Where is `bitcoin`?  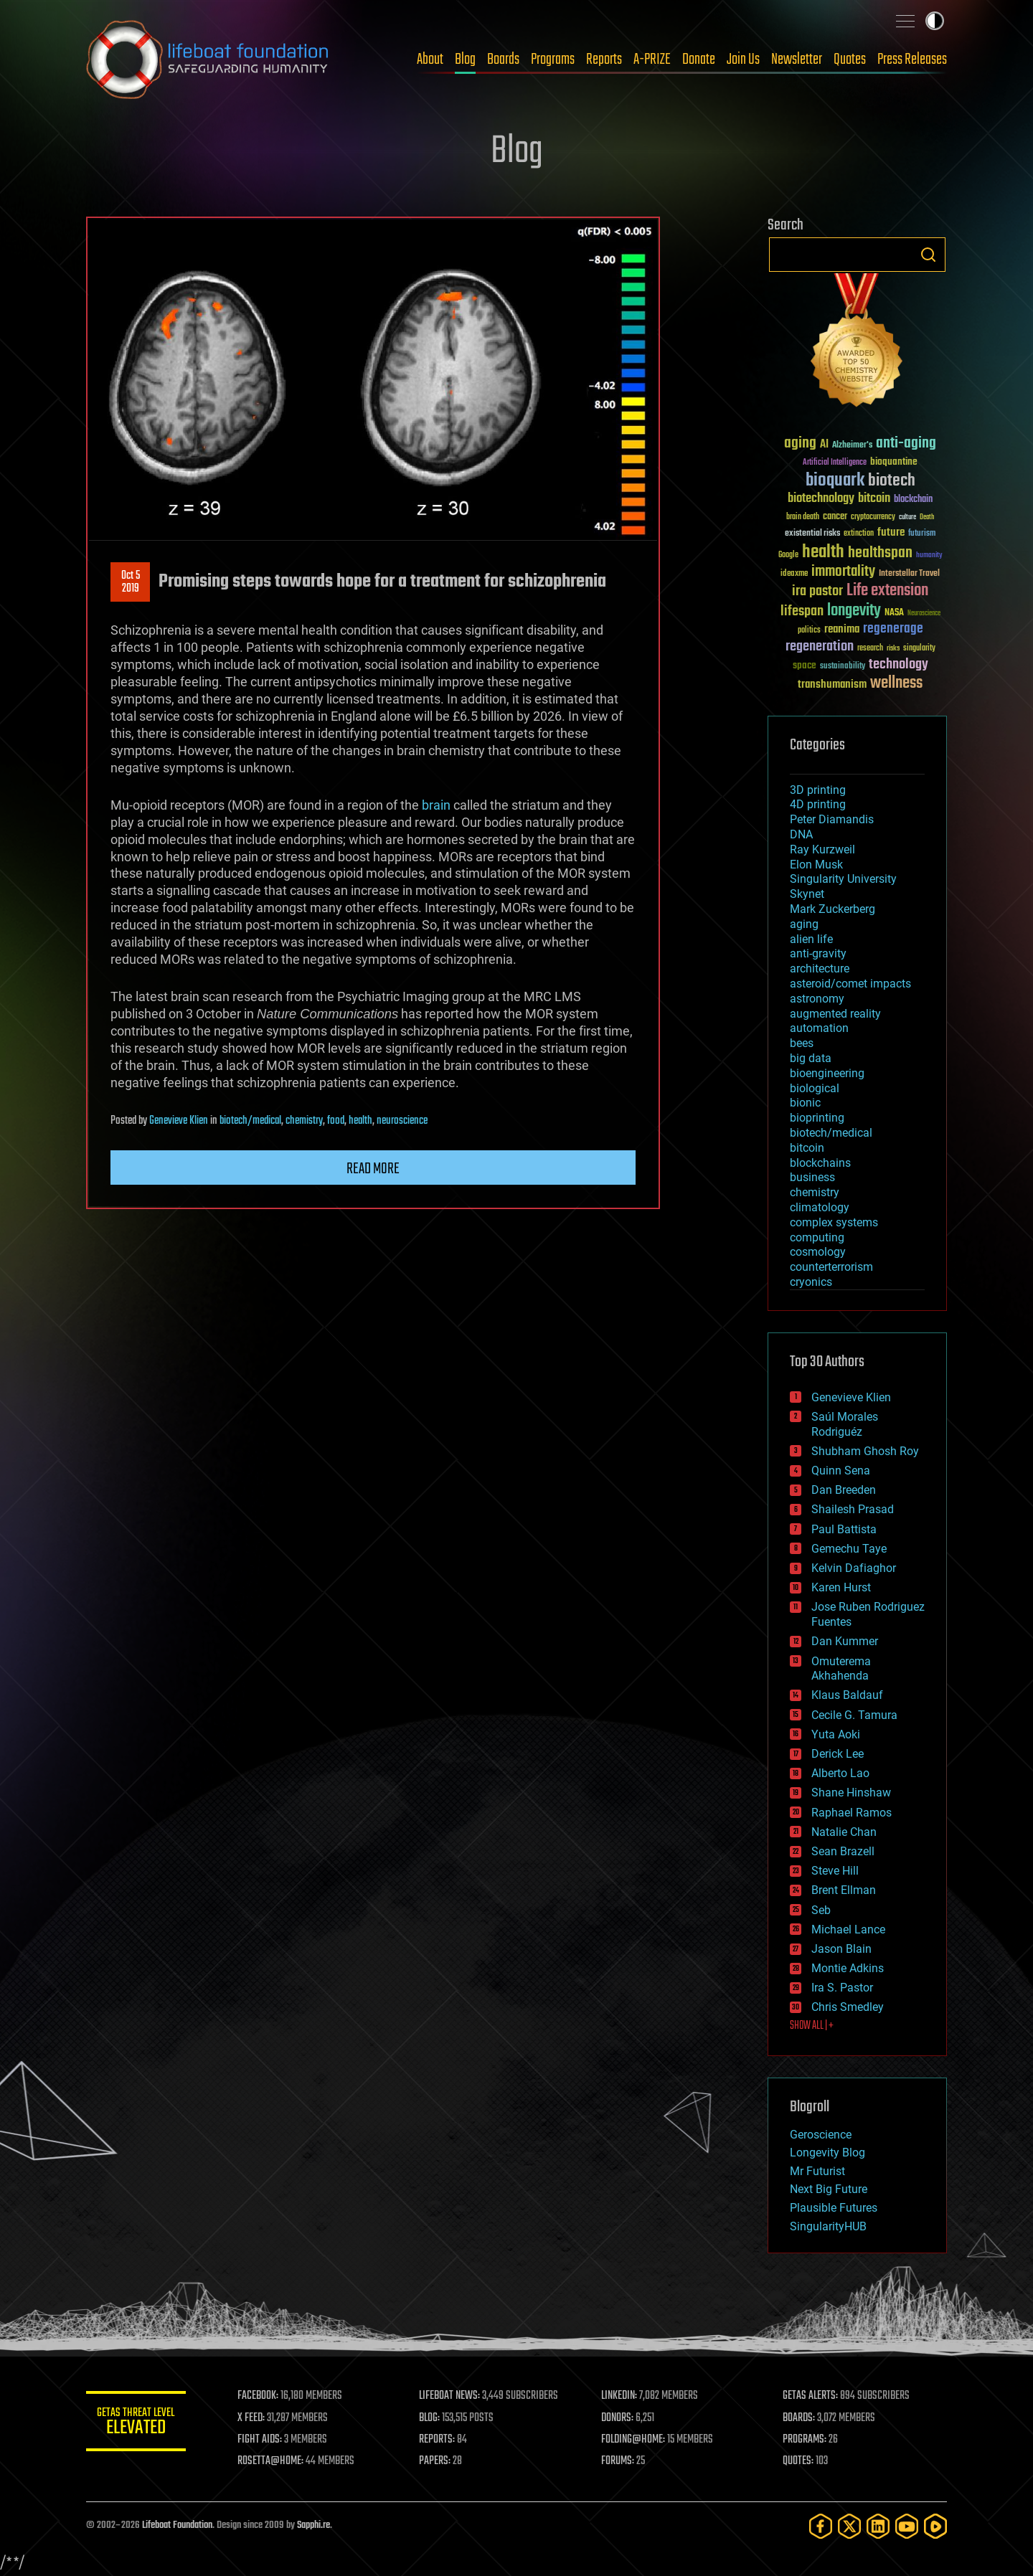
bitcoin is located at coordinates (807, 1148).